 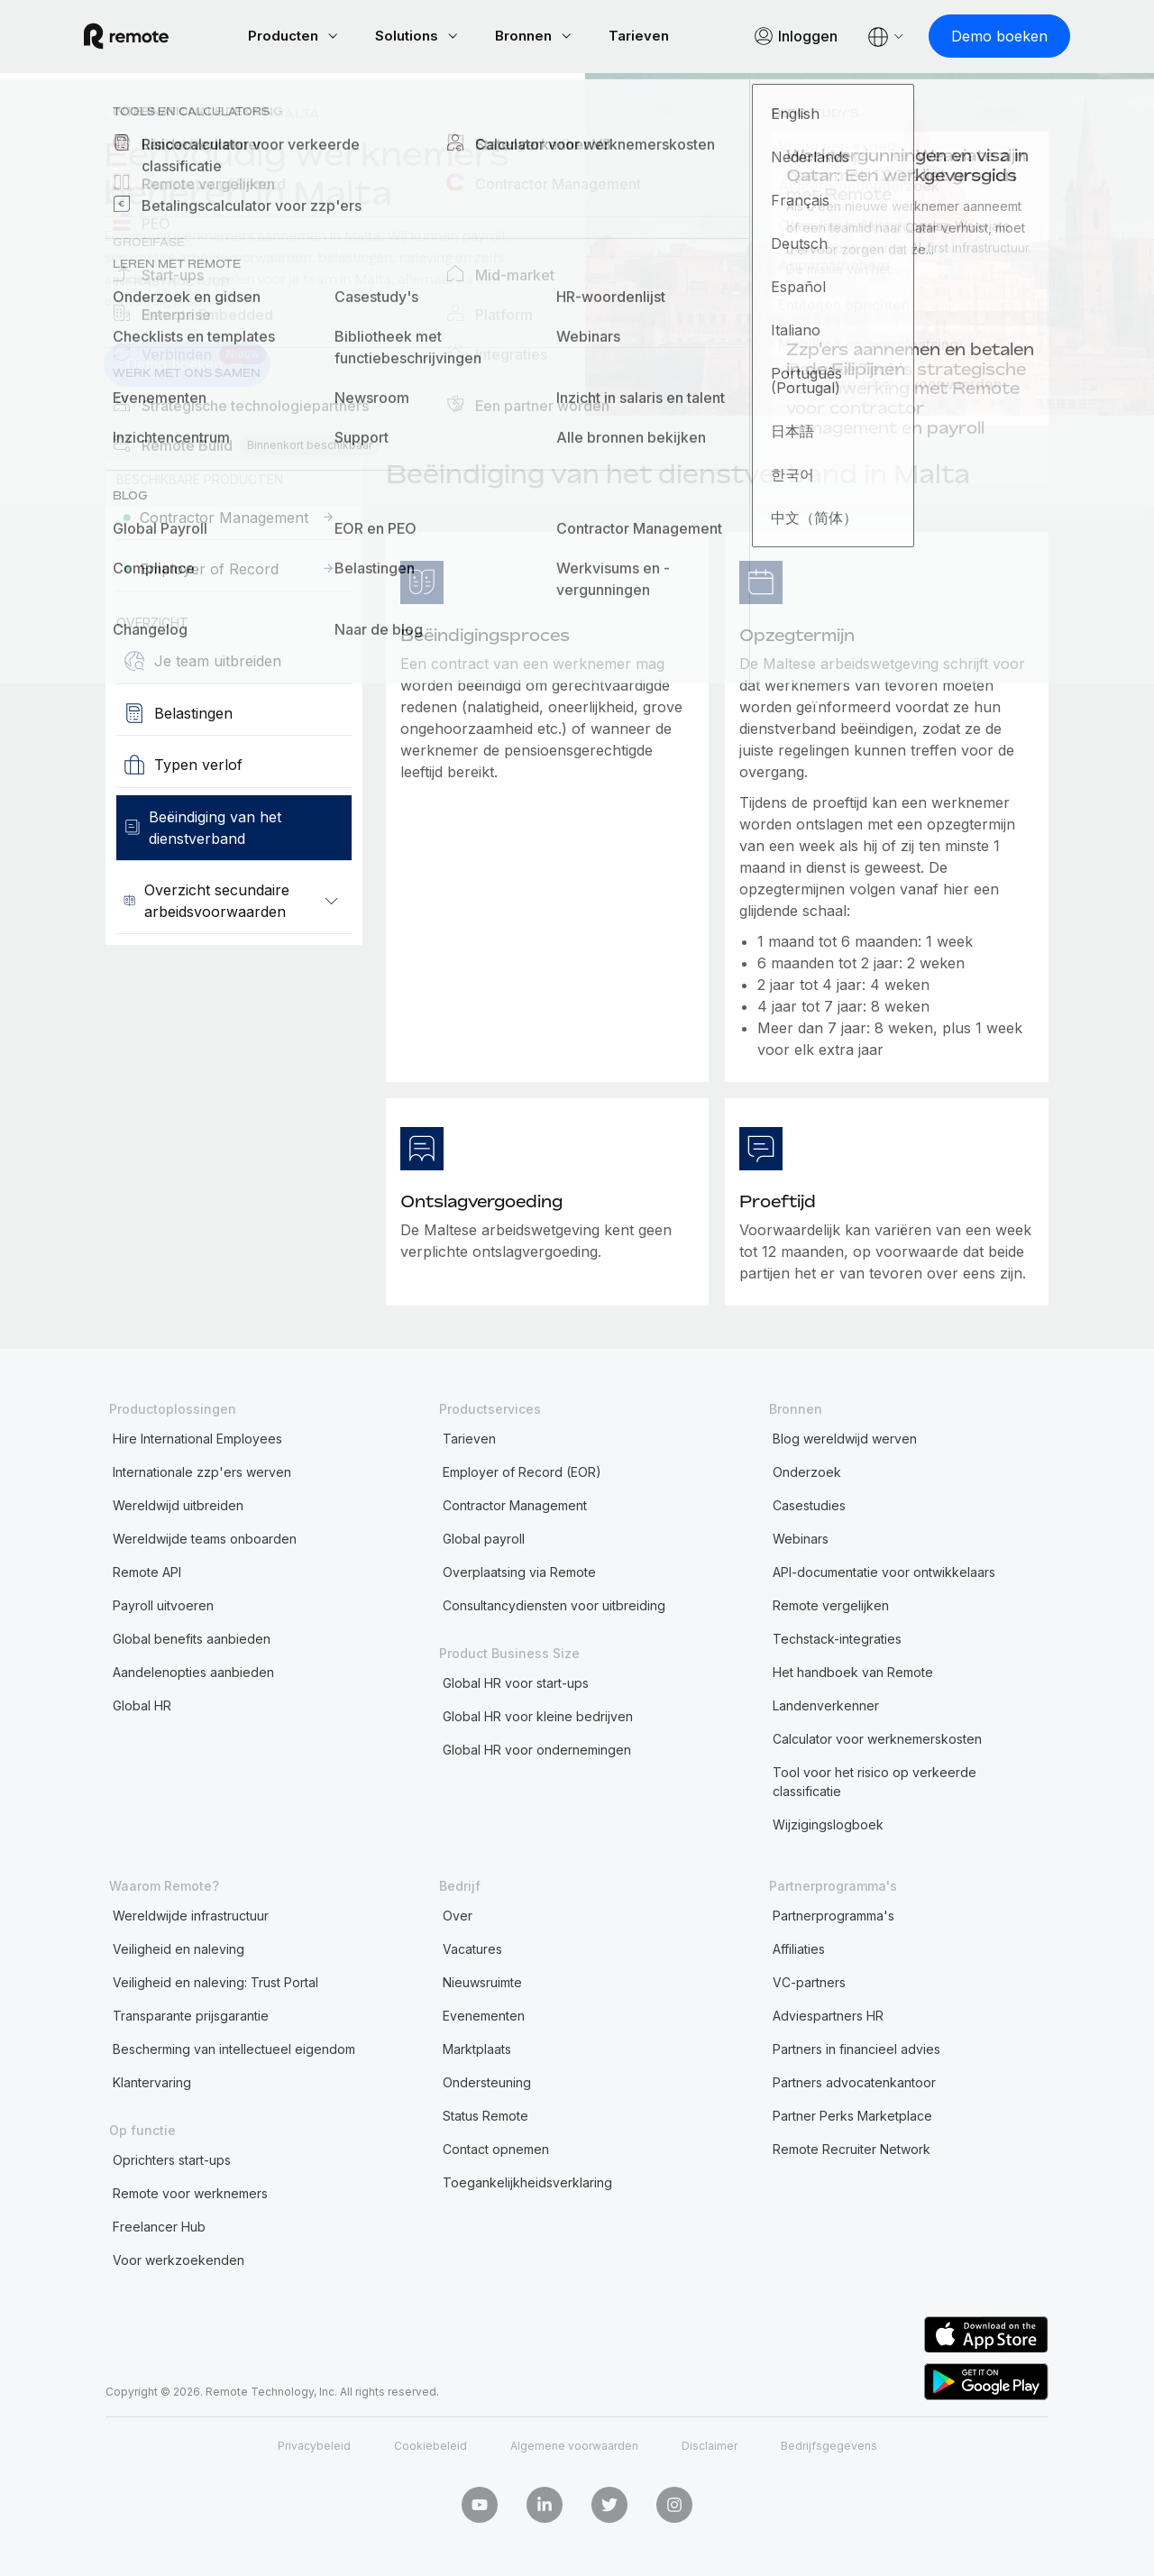 I want to click on Toegankelijkheidsverklaring [menuitem], so click(x=527, y=2180).